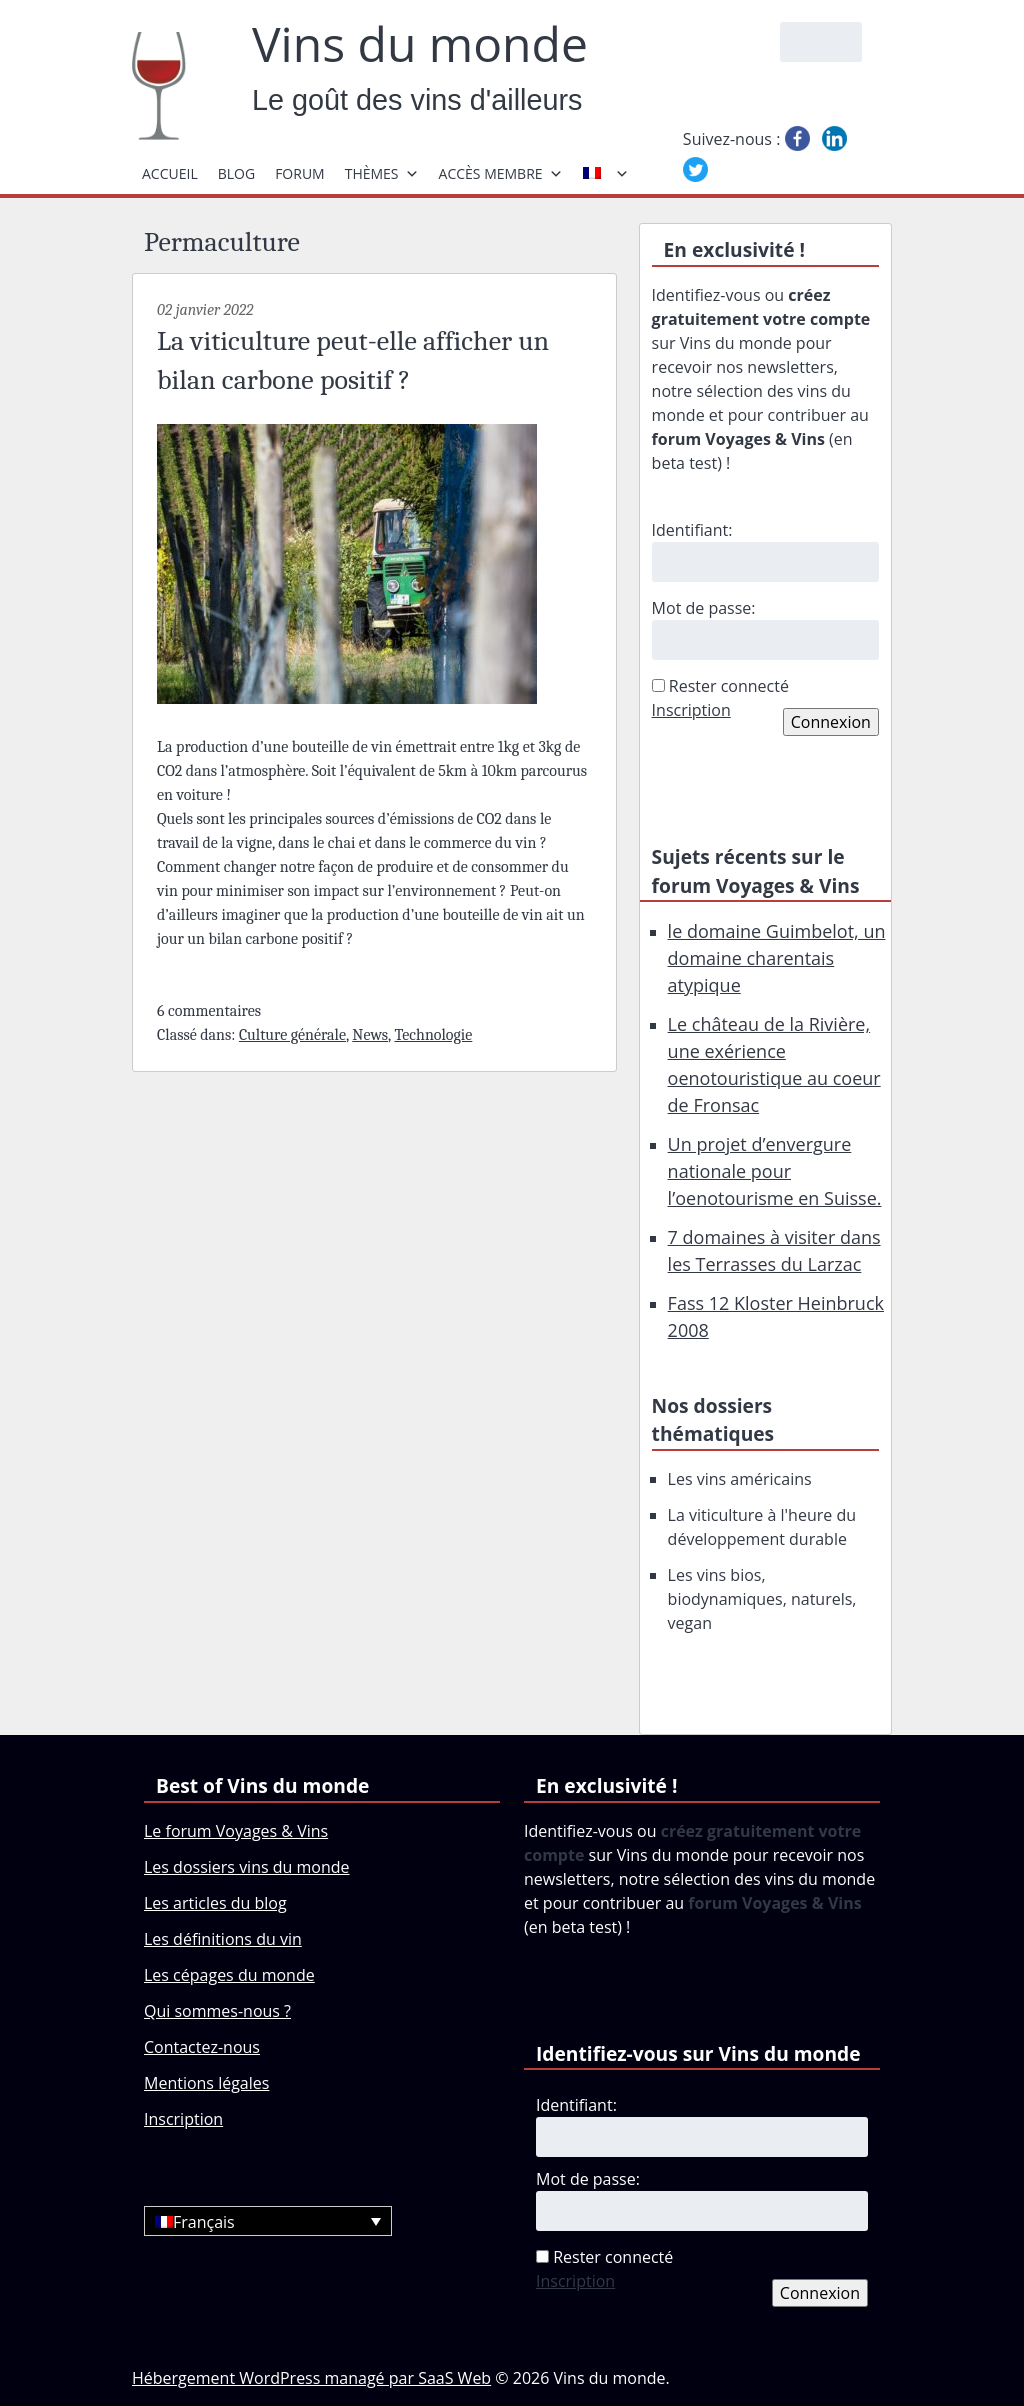 Image resolution: width=1024 pixels, height=2406 pixels. I want to click on le domaine Guimbelot, un domaine charentais atypique, so click(777, 958).